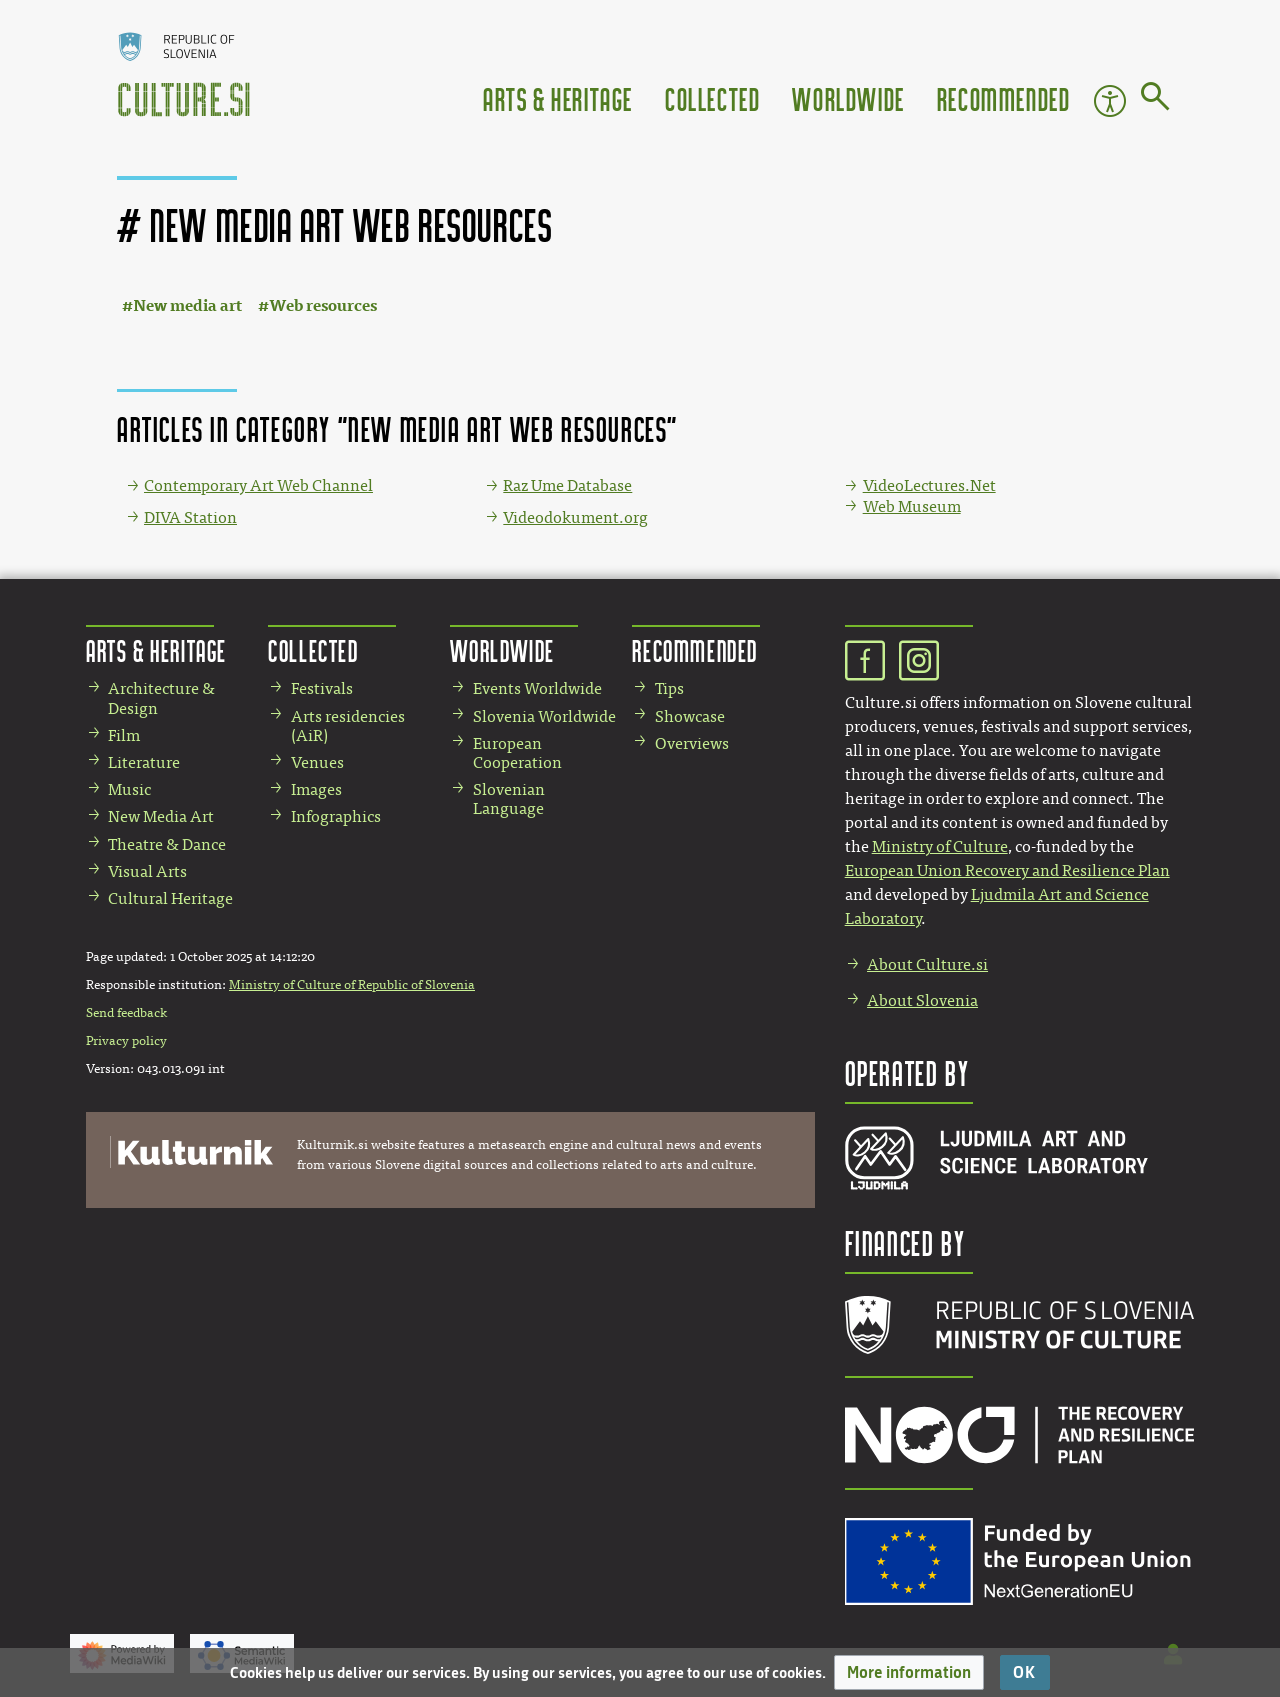  What do you see at coordinates (1110, 101) in the screenshot?
I see `Accessibility` at bounding box center [1110, 101].